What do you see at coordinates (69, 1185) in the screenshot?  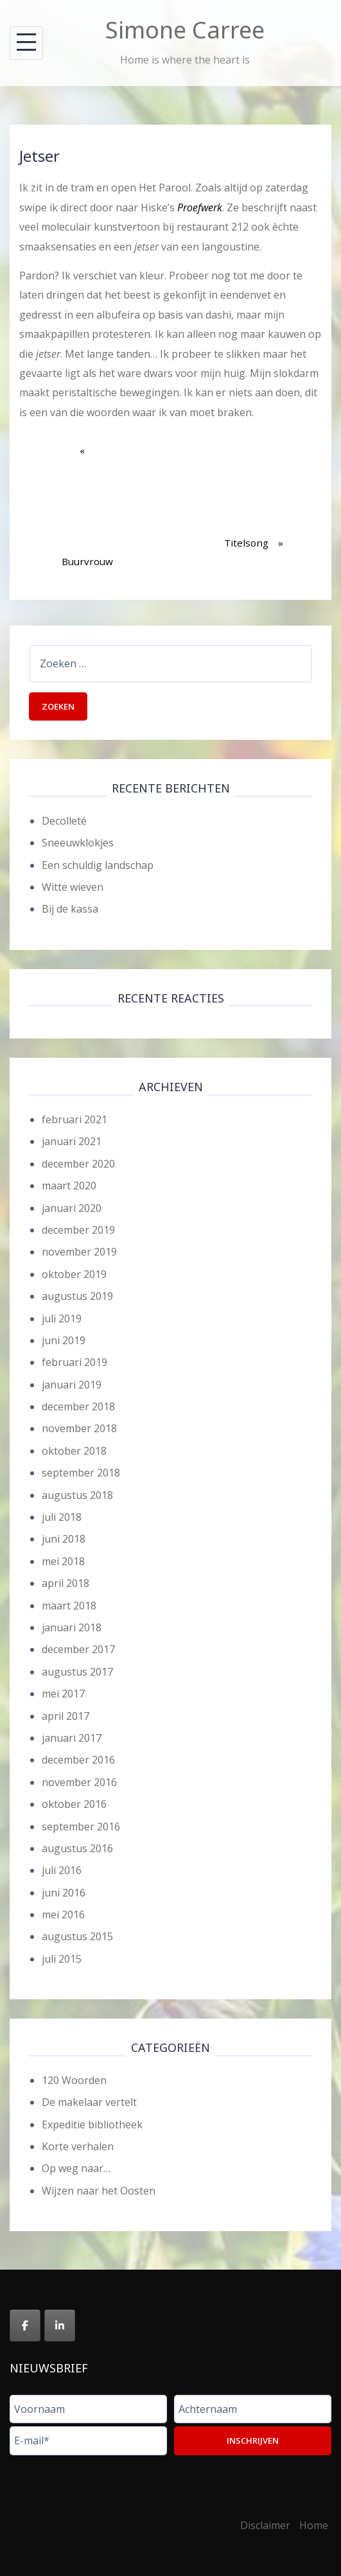 I see `maart 2020` at bounding box center [69, 1185].